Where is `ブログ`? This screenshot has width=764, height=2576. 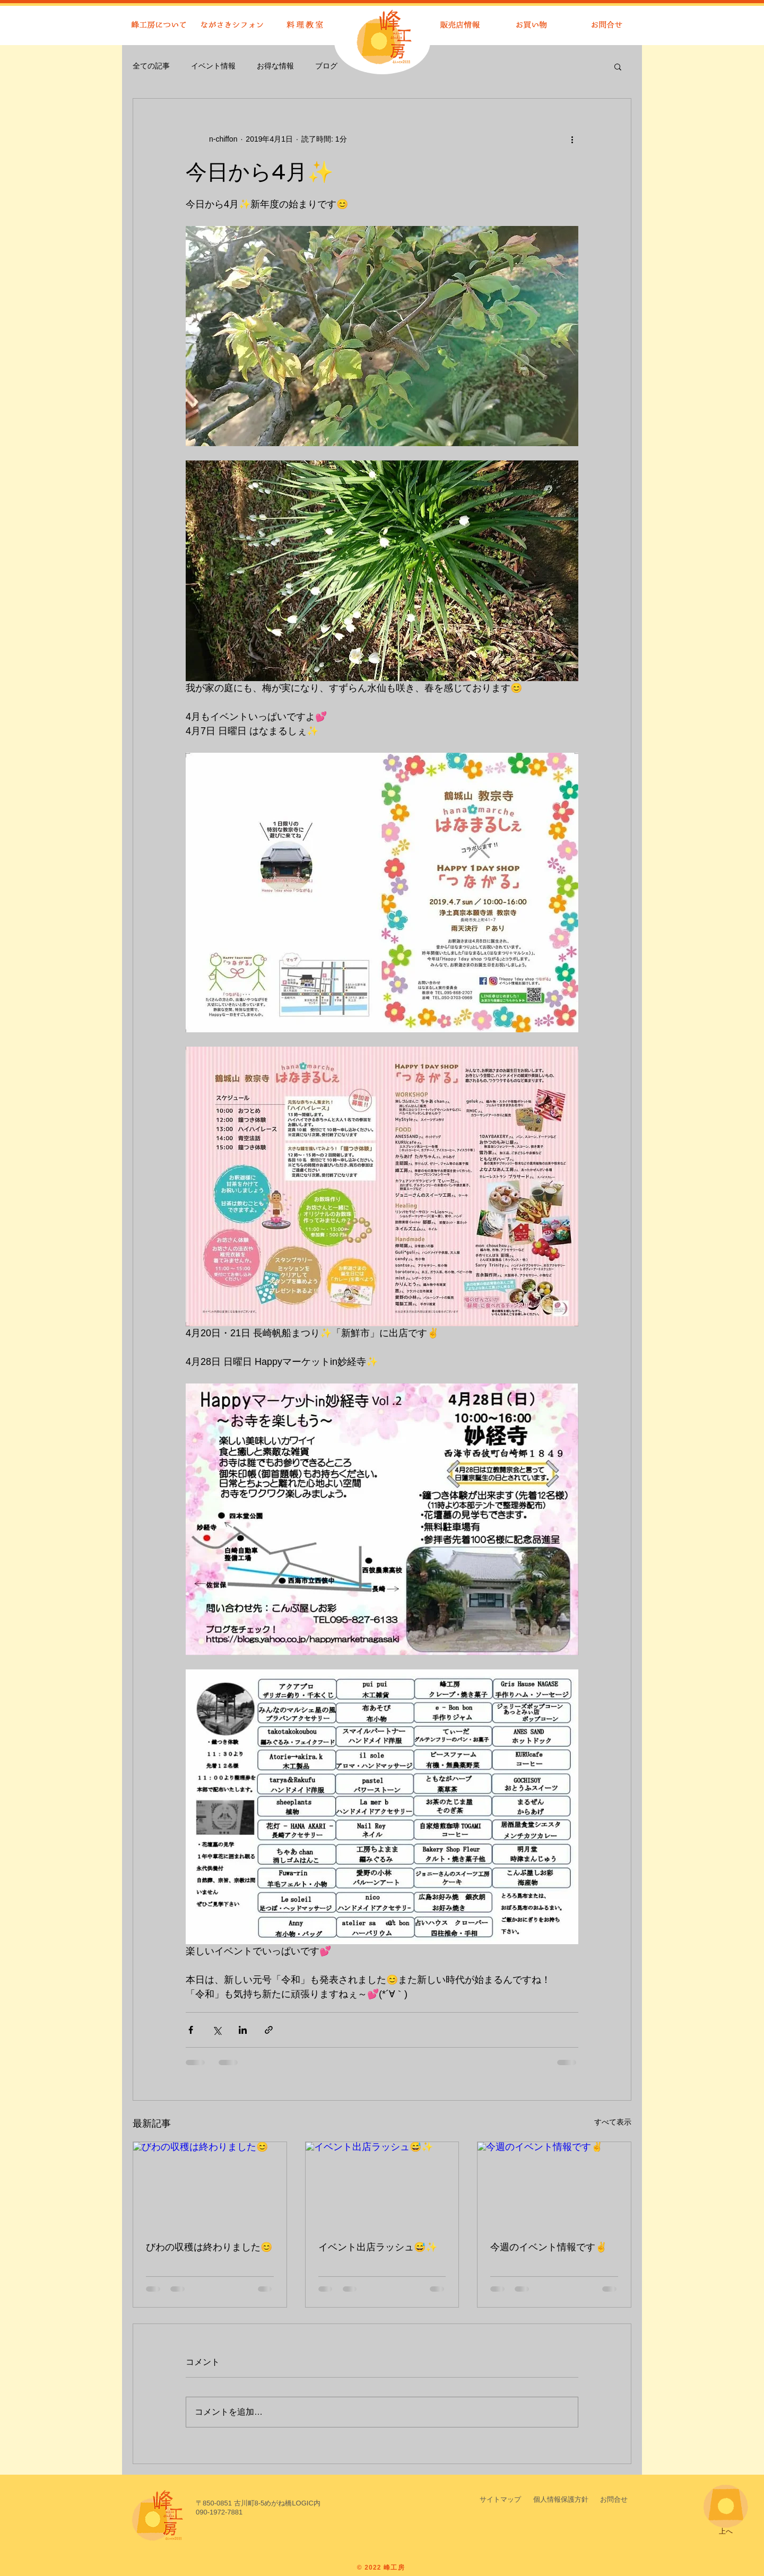
ブログ is located at coordinates (326, 66).